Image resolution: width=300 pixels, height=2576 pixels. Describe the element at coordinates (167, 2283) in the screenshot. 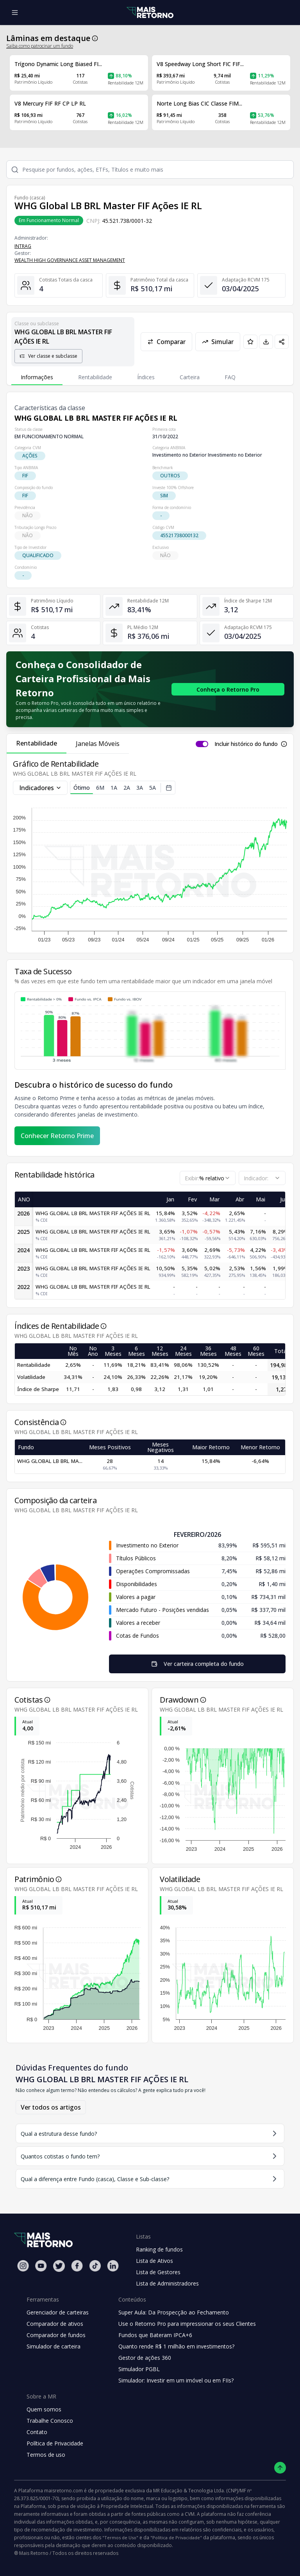

I see `Lista de Administradores` at that location.